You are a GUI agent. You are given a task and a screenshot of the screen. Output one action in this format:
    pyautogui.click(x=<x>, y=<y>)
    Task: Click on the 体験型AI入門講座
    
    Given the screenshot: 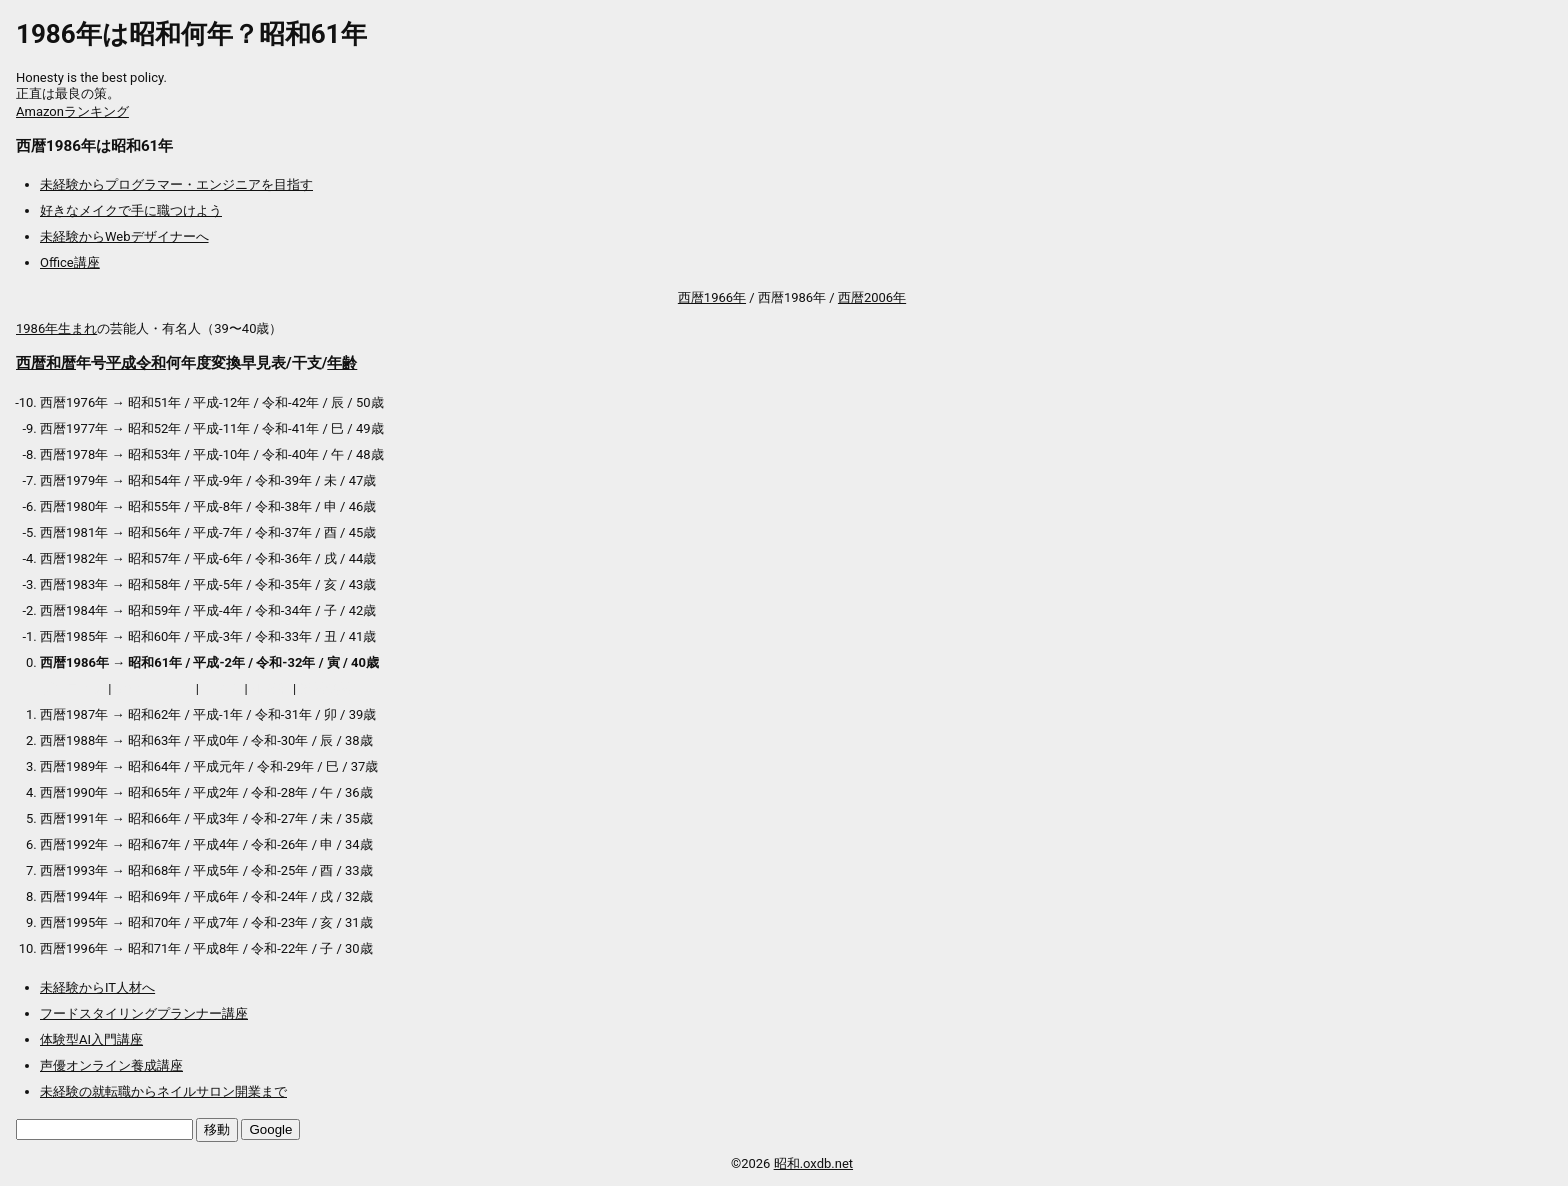 What is the action you would take?
    pyautogui.click(x=91, y=1039)
    